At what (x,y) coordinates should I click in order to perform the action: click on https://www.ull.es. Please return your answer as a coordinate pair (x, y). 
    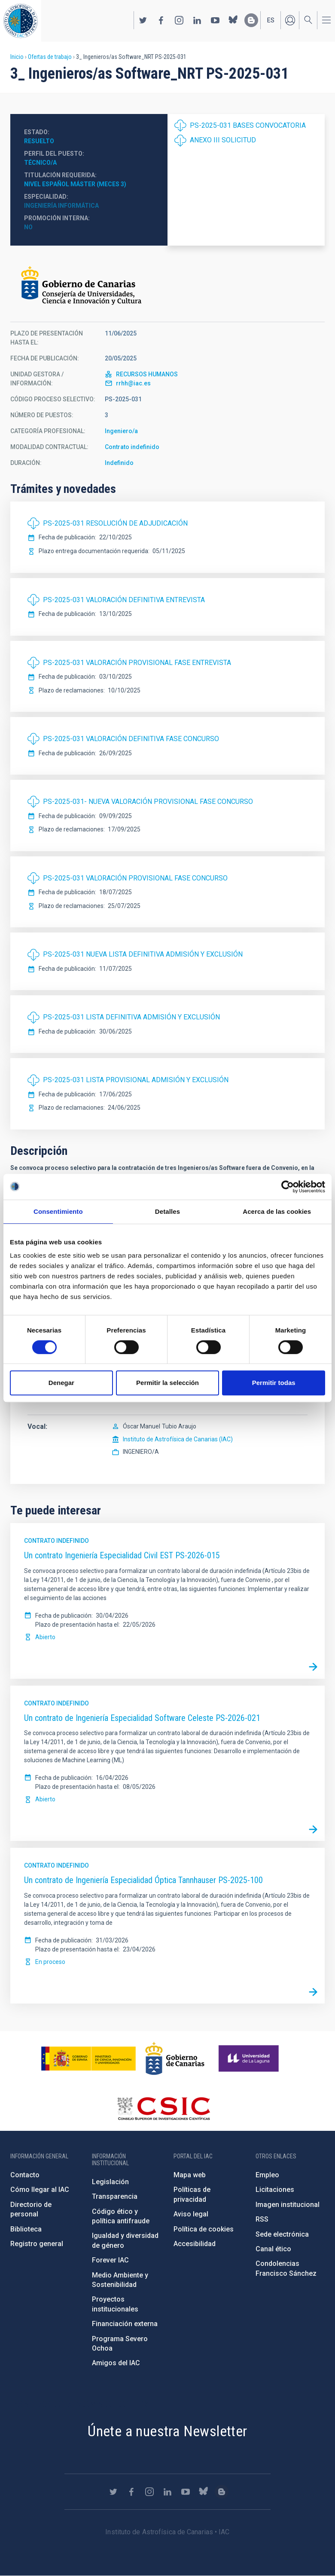
    Looking at the image, I should click on (249, 2058).